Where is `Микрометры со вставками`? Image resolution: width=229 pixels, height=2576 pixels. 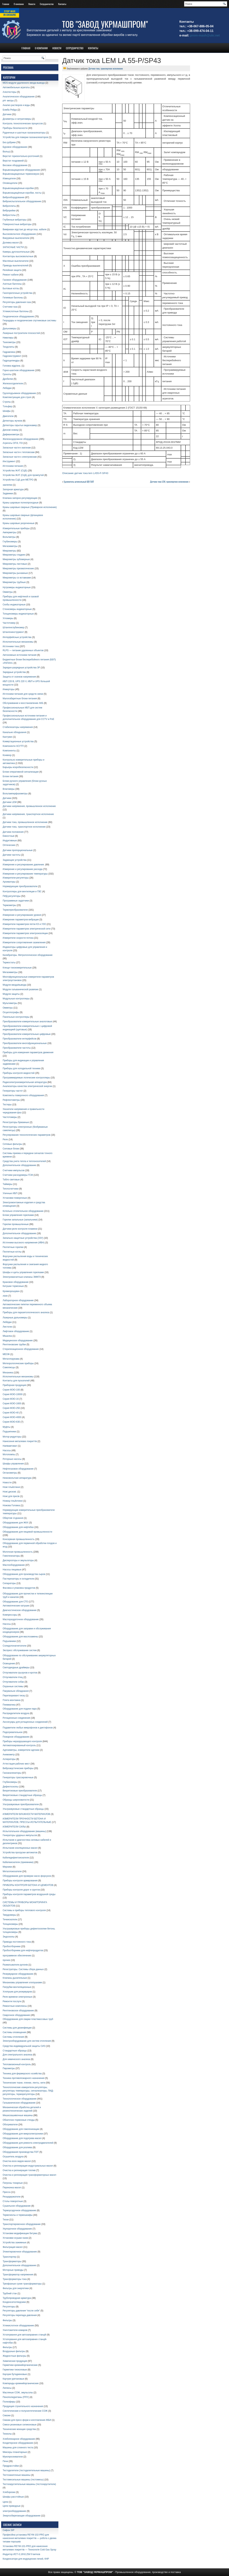
Микрометры со вставками is located at coordinates (17, 577).